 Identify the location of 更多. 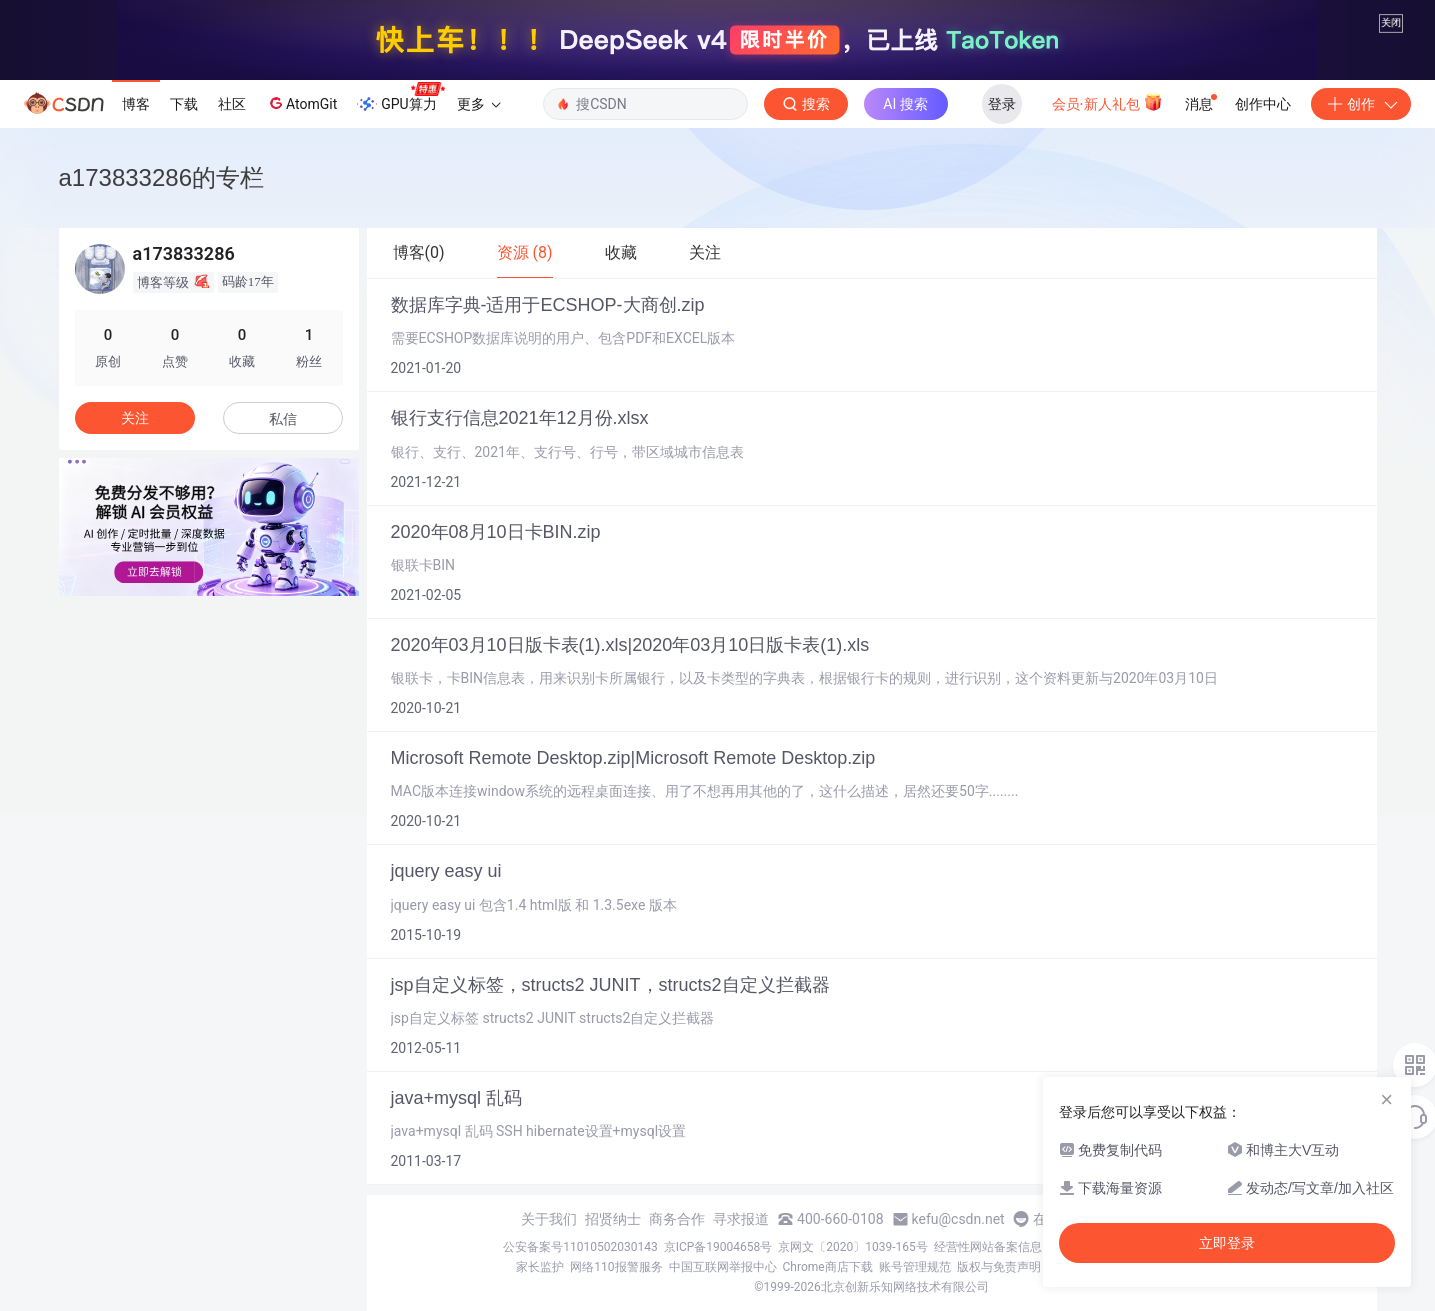
(479, 104).